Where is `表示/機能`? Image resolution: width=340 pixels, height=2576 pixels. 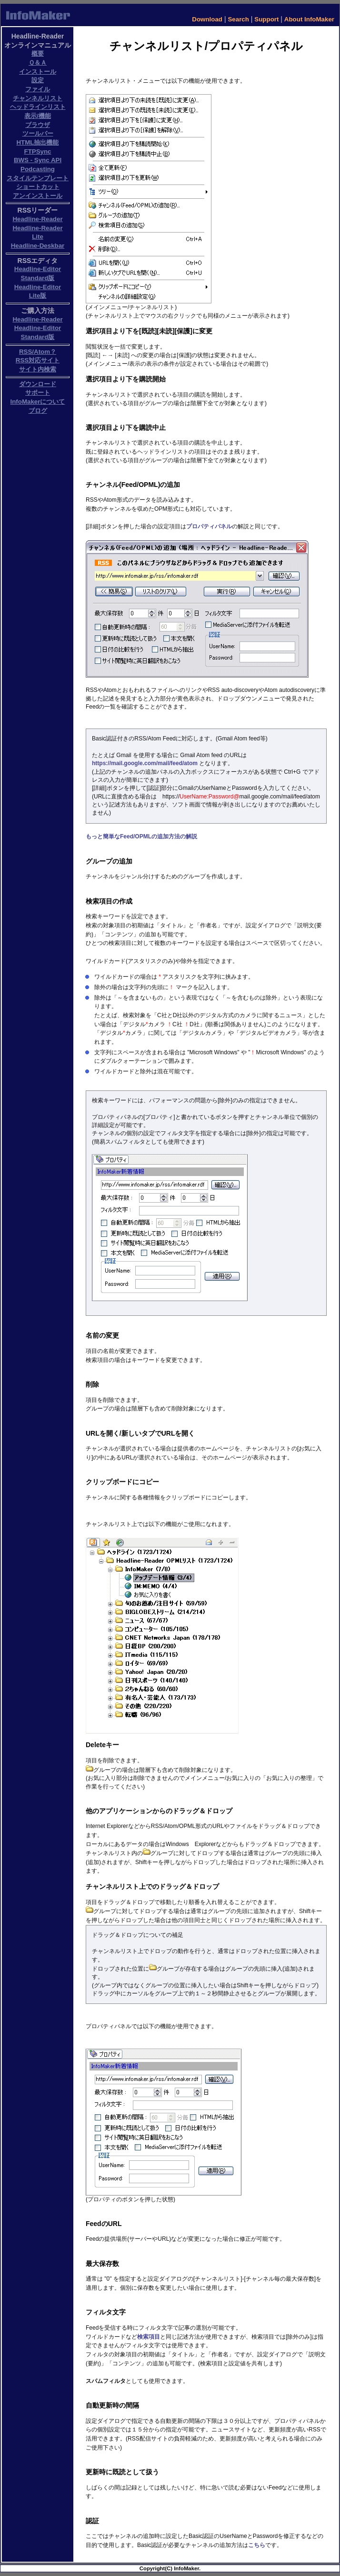 表示/機能 is located at coordinates (37, 115).